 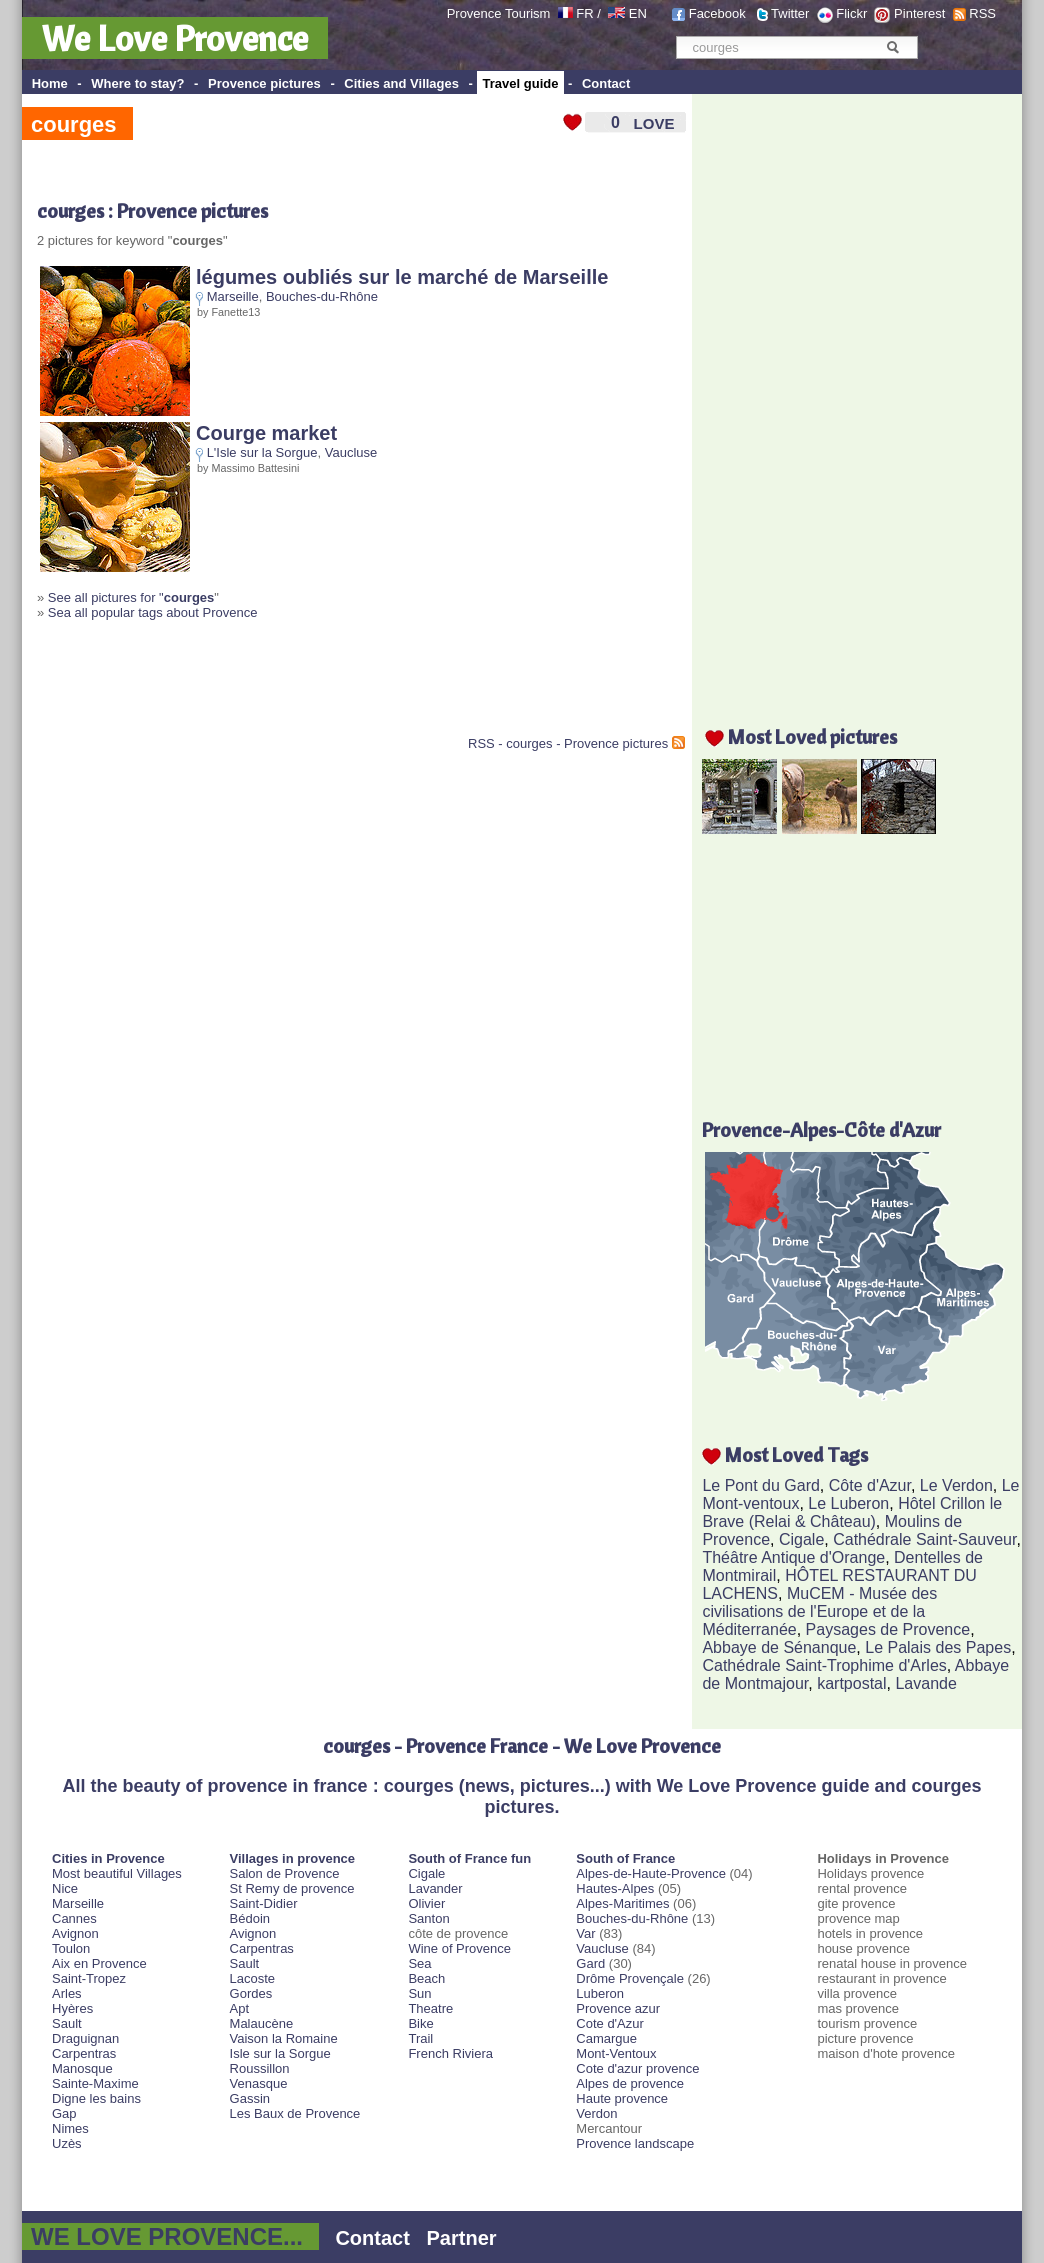 I want to click on Drôme Provençale, so click(x=630, y=1978).